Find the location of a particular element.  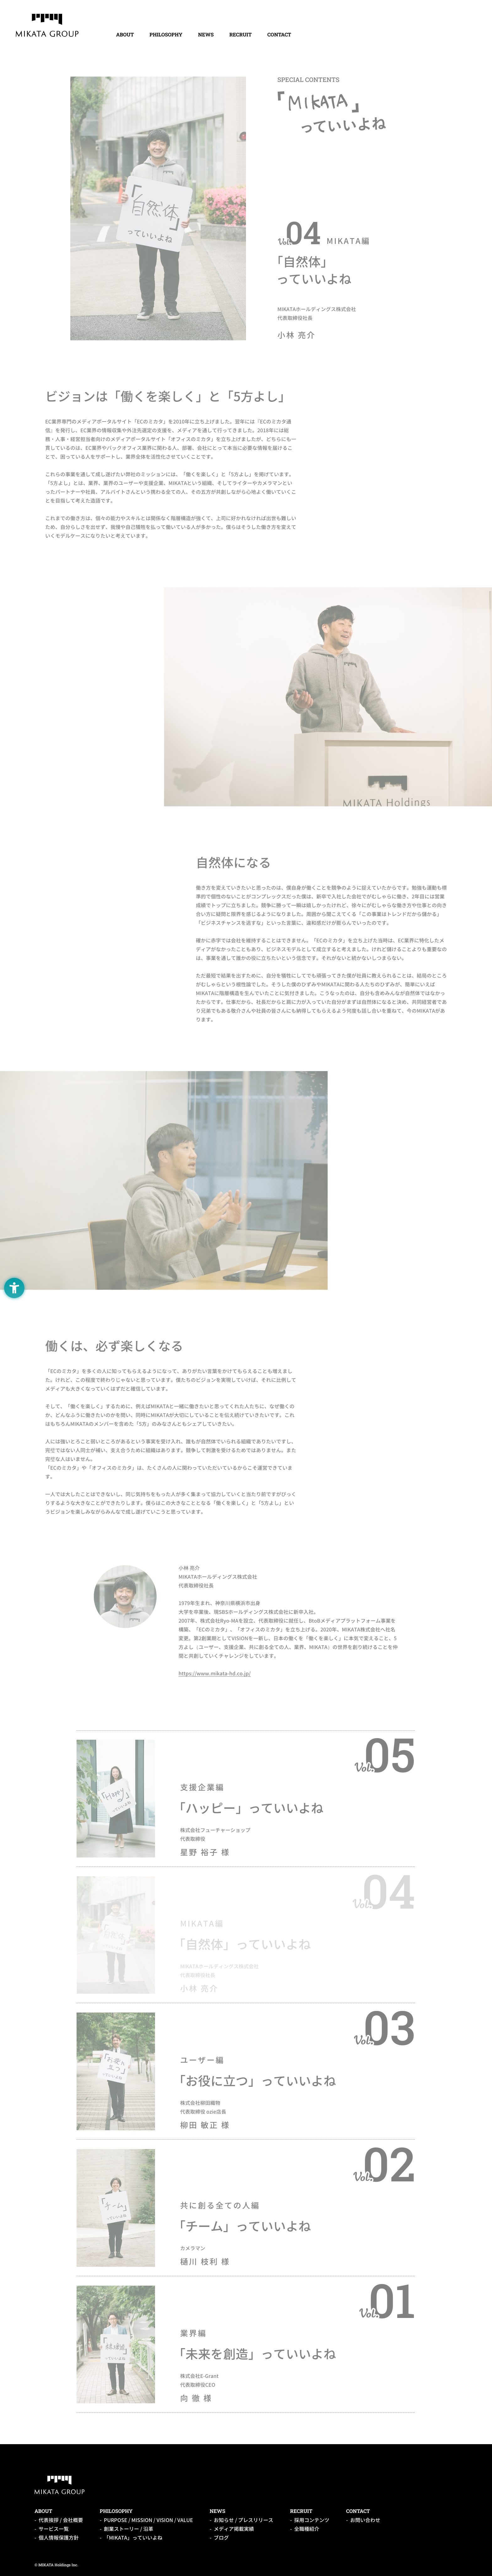

メディア掲載実績 is located at coordinates (234, 2529).